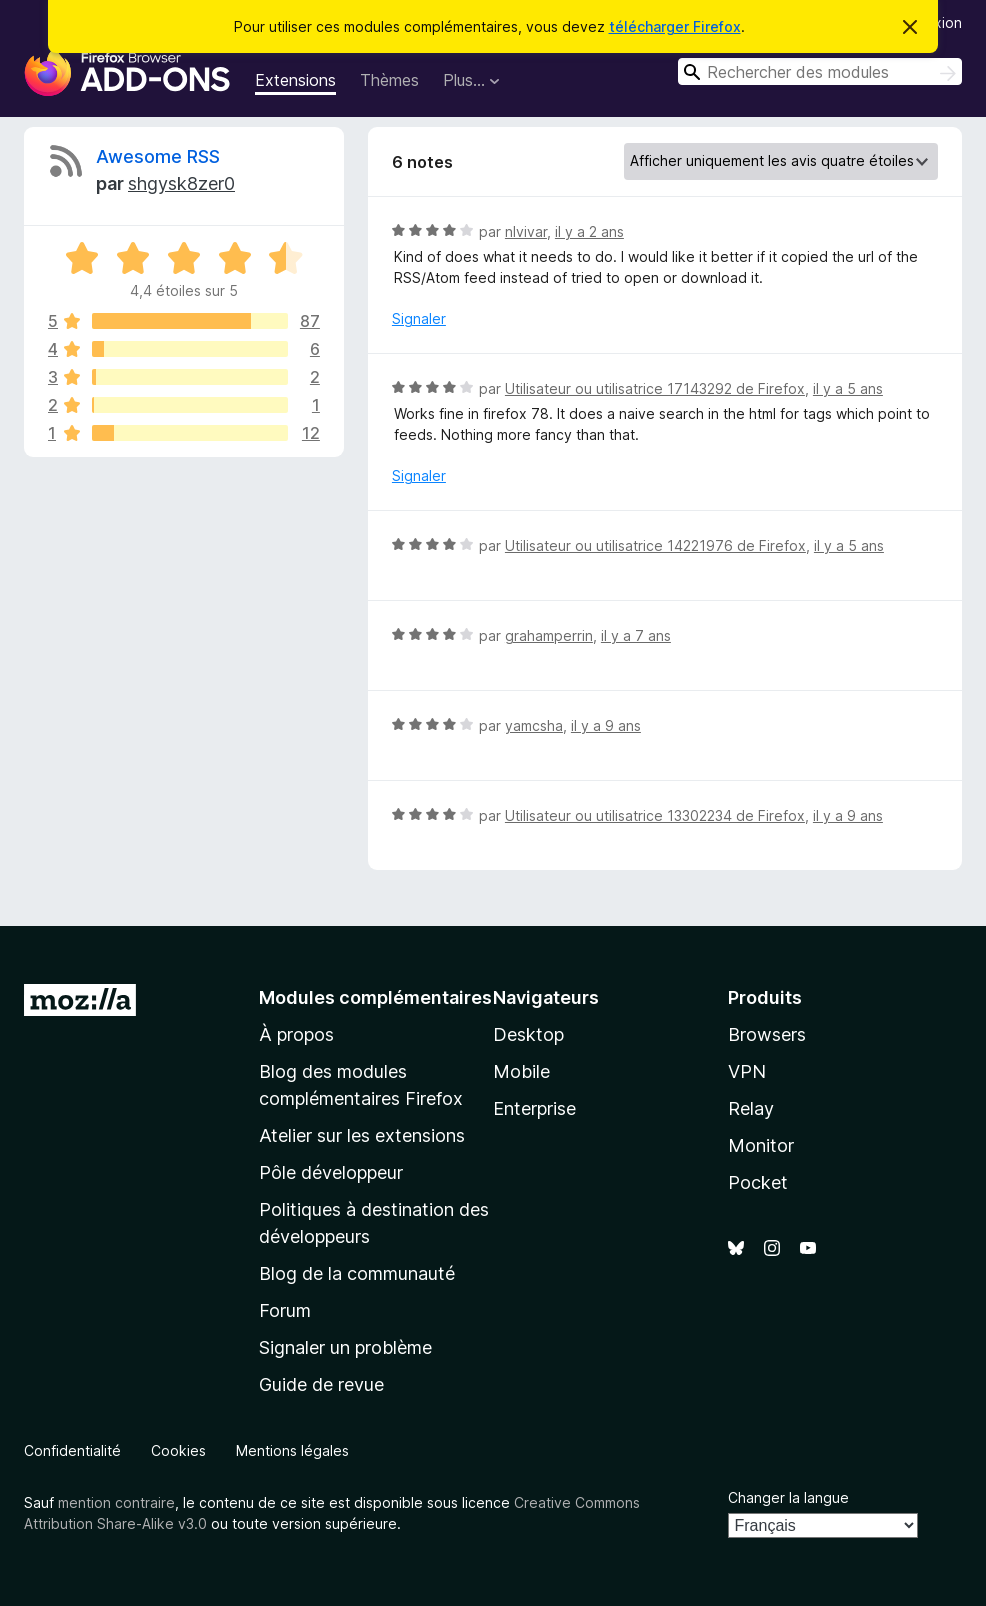 This screenshot has width=986, height=1606. What do you see at coordinates (296, 1034) in the screenshot?
I see `À propos` at bounding box center [296, 1034].